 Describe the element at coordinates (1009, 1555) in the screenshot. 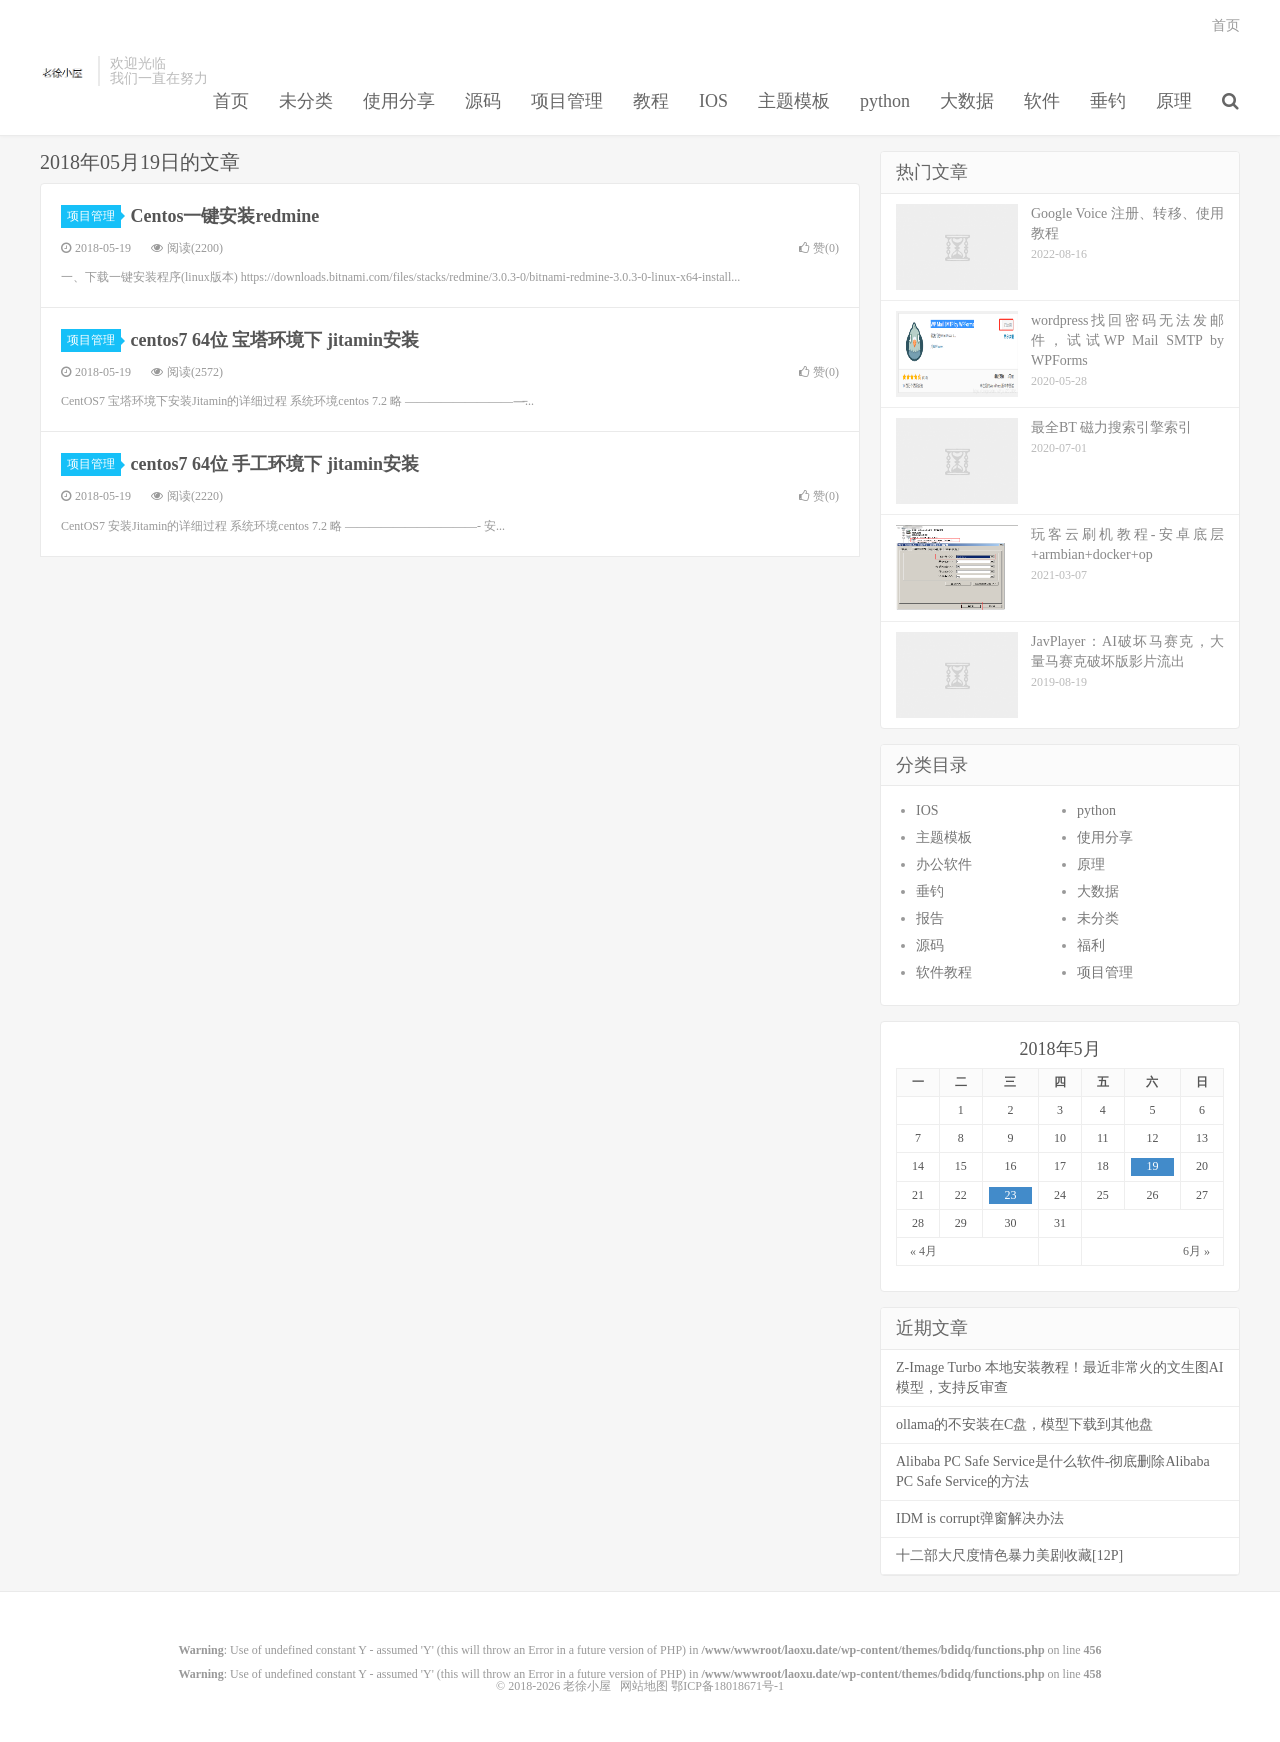

I see `十二部大尺度情色暴力美剧收藏[12P]` at that location.